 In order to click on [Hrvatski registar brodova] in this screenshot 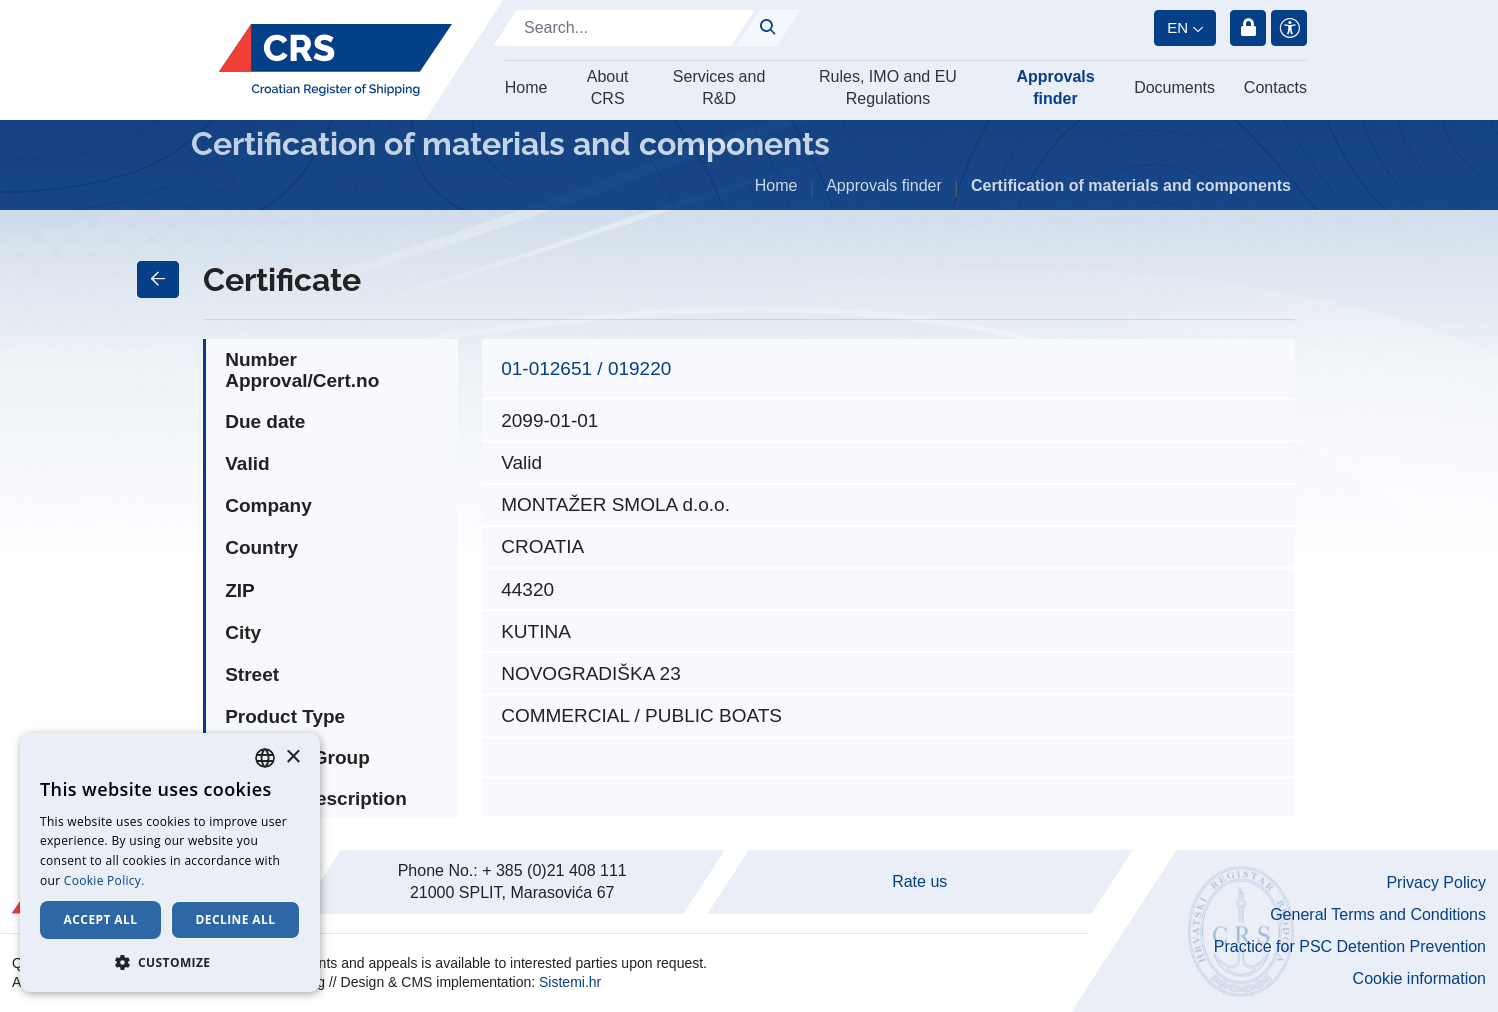, I will do `click(335, 60)`.